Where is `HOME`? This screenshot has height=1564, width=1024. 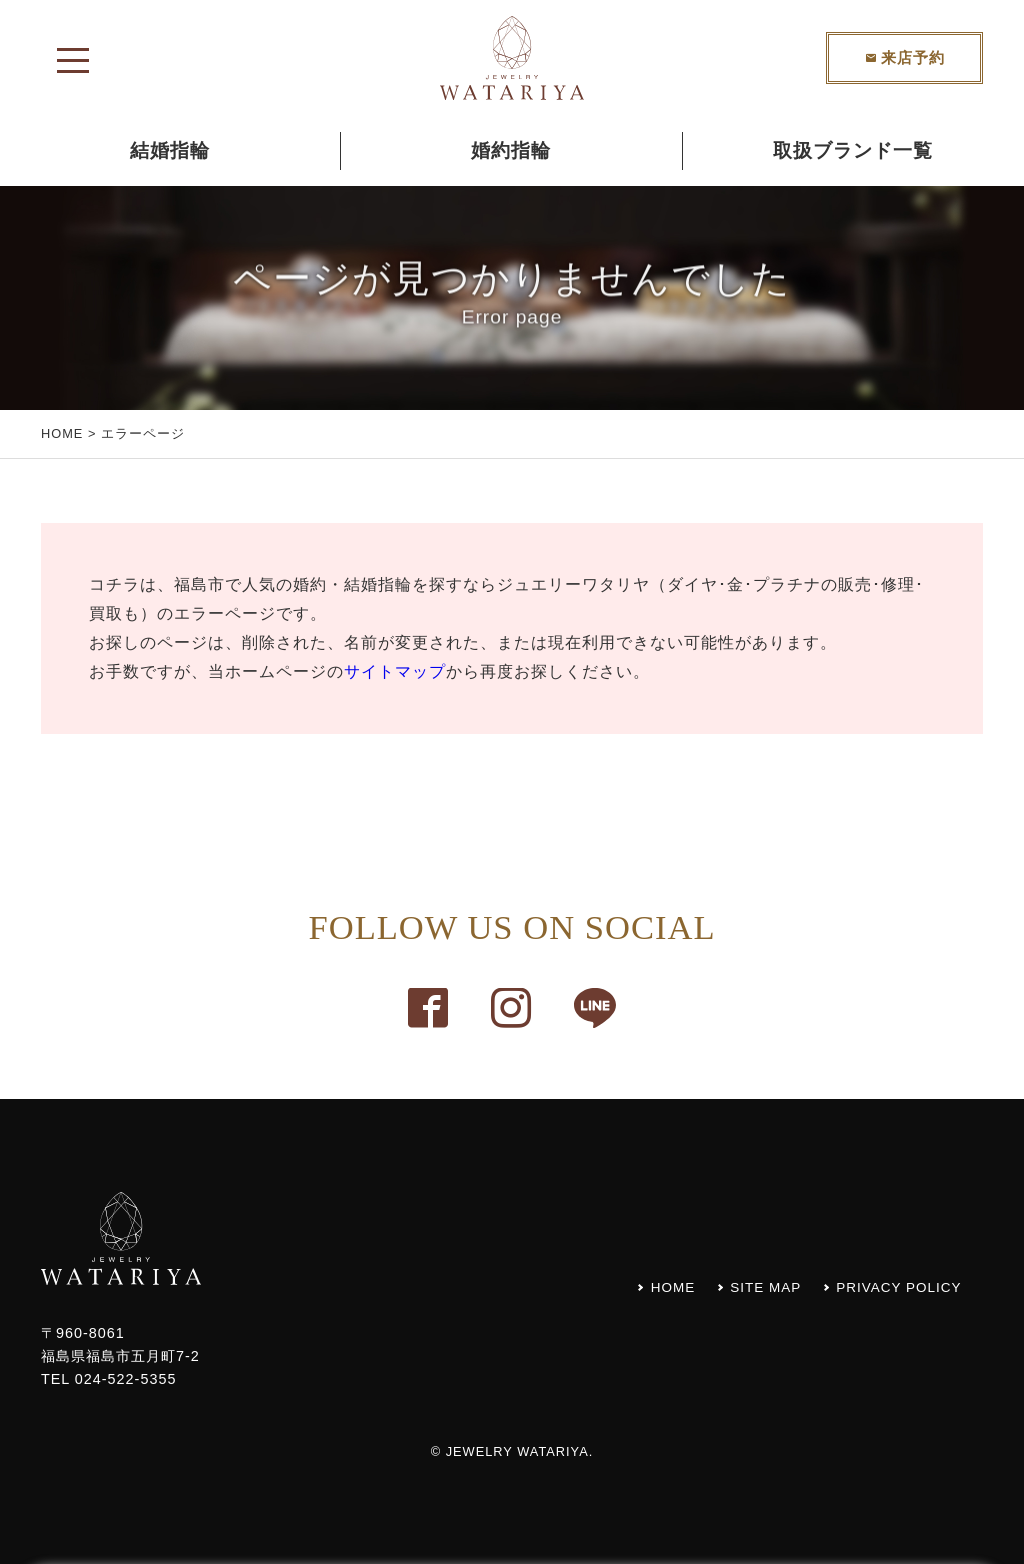 HOME is located at coordinates (62, 433).